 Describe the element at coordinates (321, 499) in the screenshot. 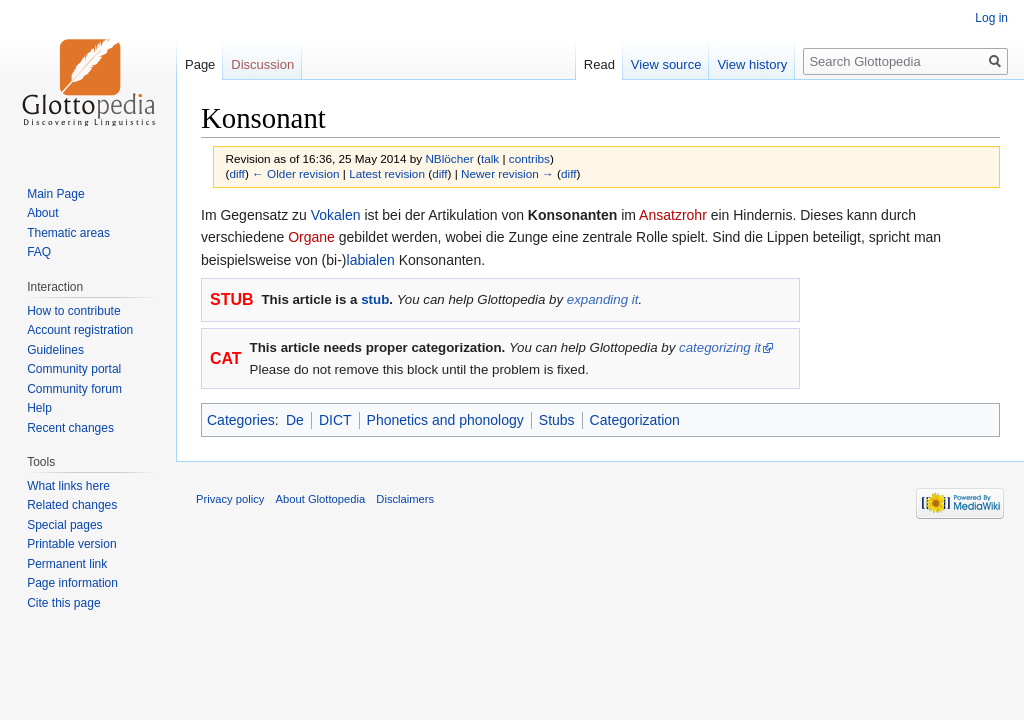

I see `About Glottopedia` at that location.